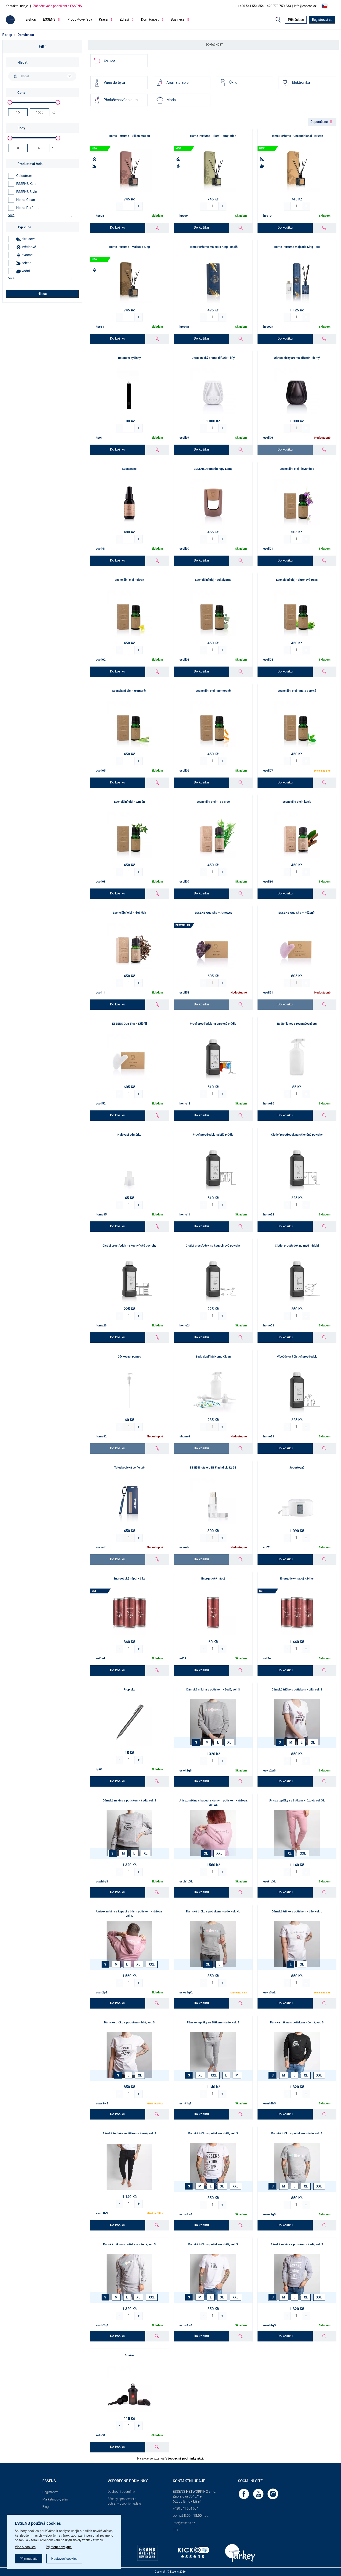  Describe the element at coordinates (322, 20) in the screenshot. I see `Registrovat se` at that location.